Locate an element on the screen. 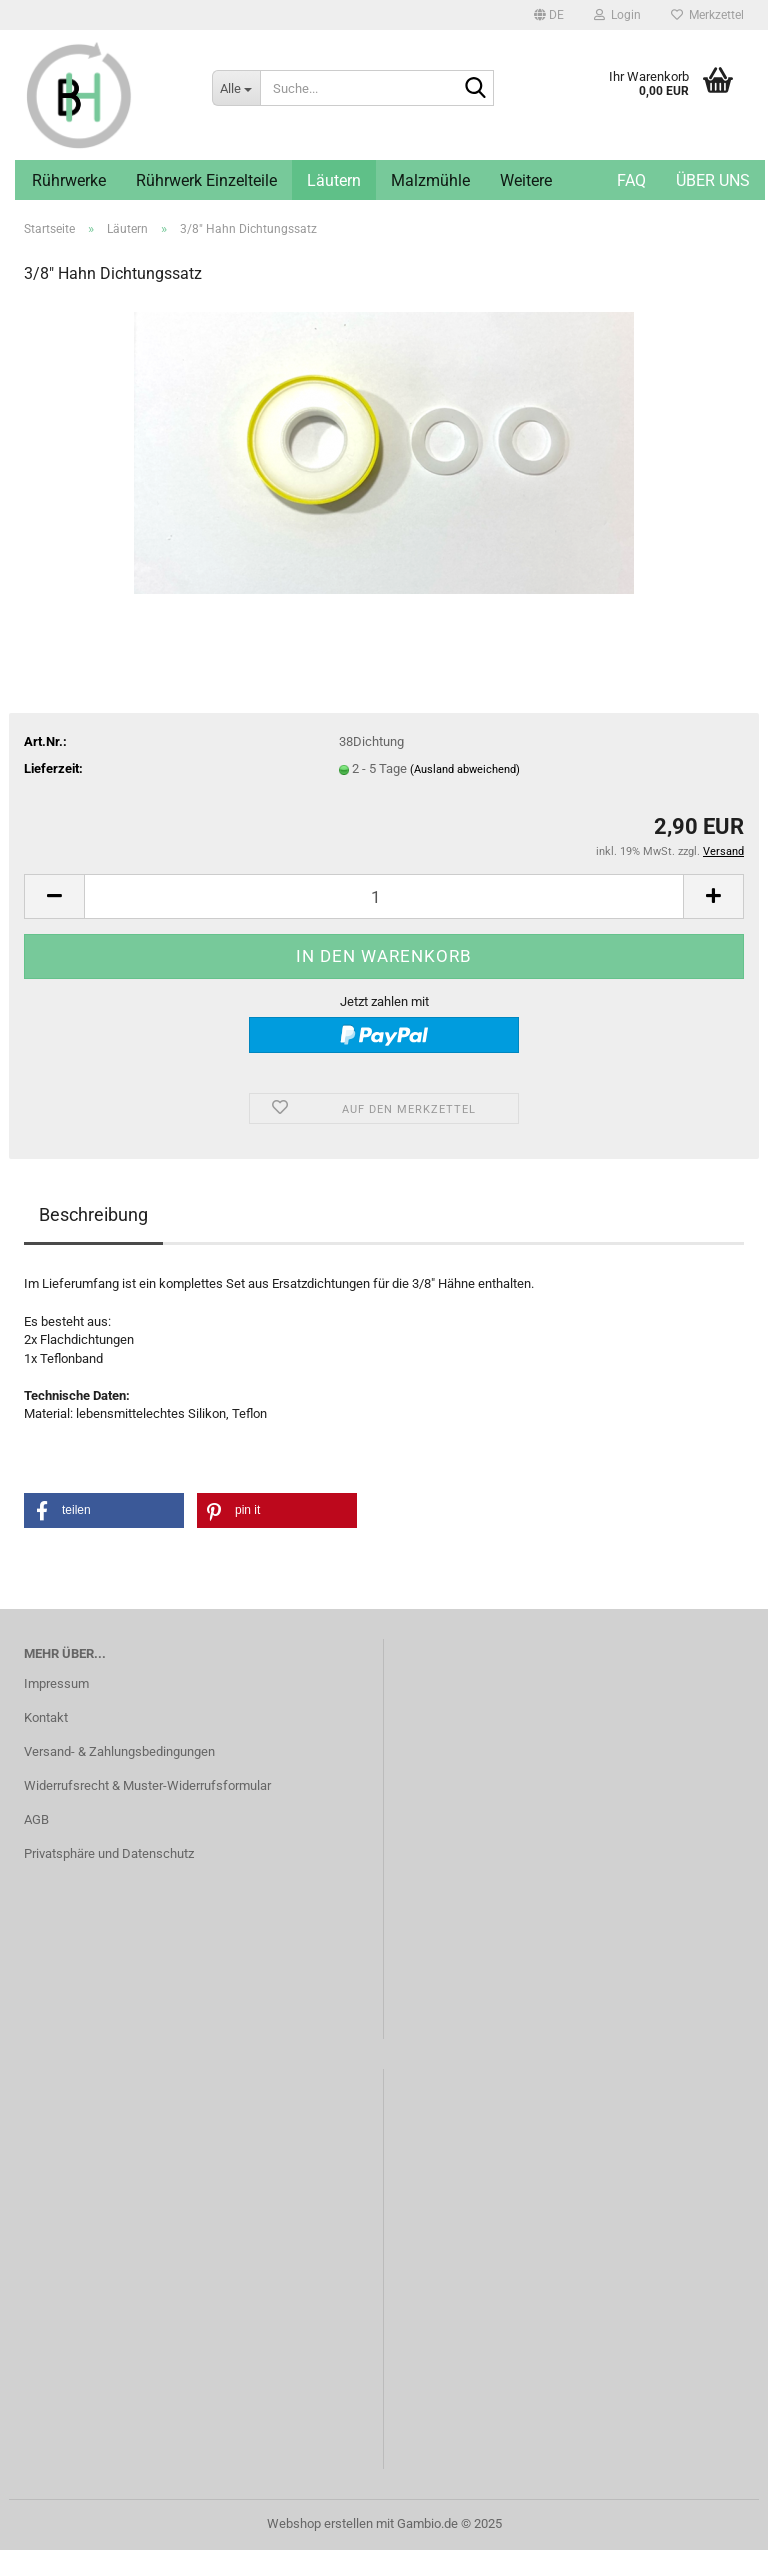 This screenshot has width=768, height=2550. Kontakt is located at coordinates (46, 1717).